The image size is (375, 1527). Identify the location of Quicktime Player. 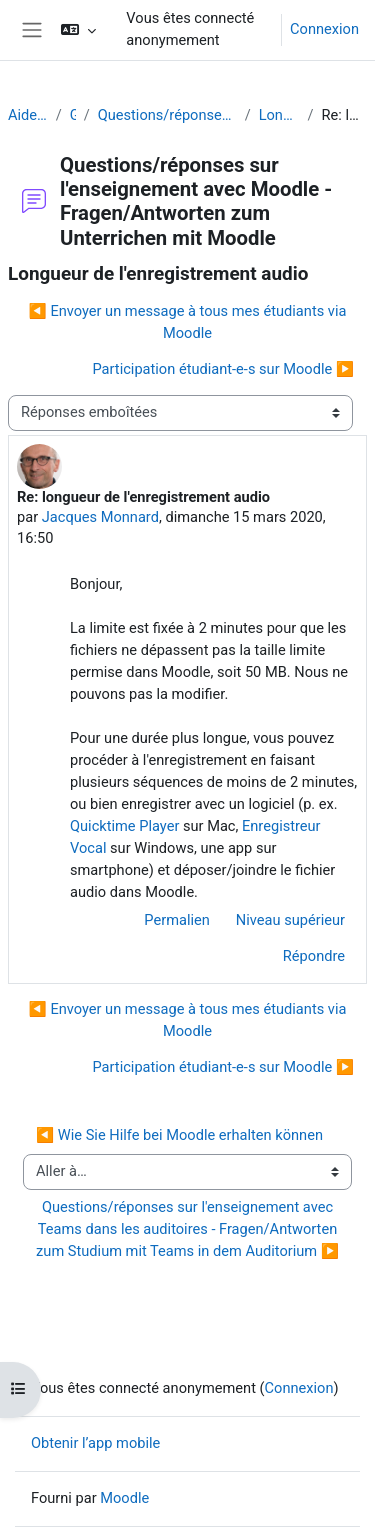
(124, 826).